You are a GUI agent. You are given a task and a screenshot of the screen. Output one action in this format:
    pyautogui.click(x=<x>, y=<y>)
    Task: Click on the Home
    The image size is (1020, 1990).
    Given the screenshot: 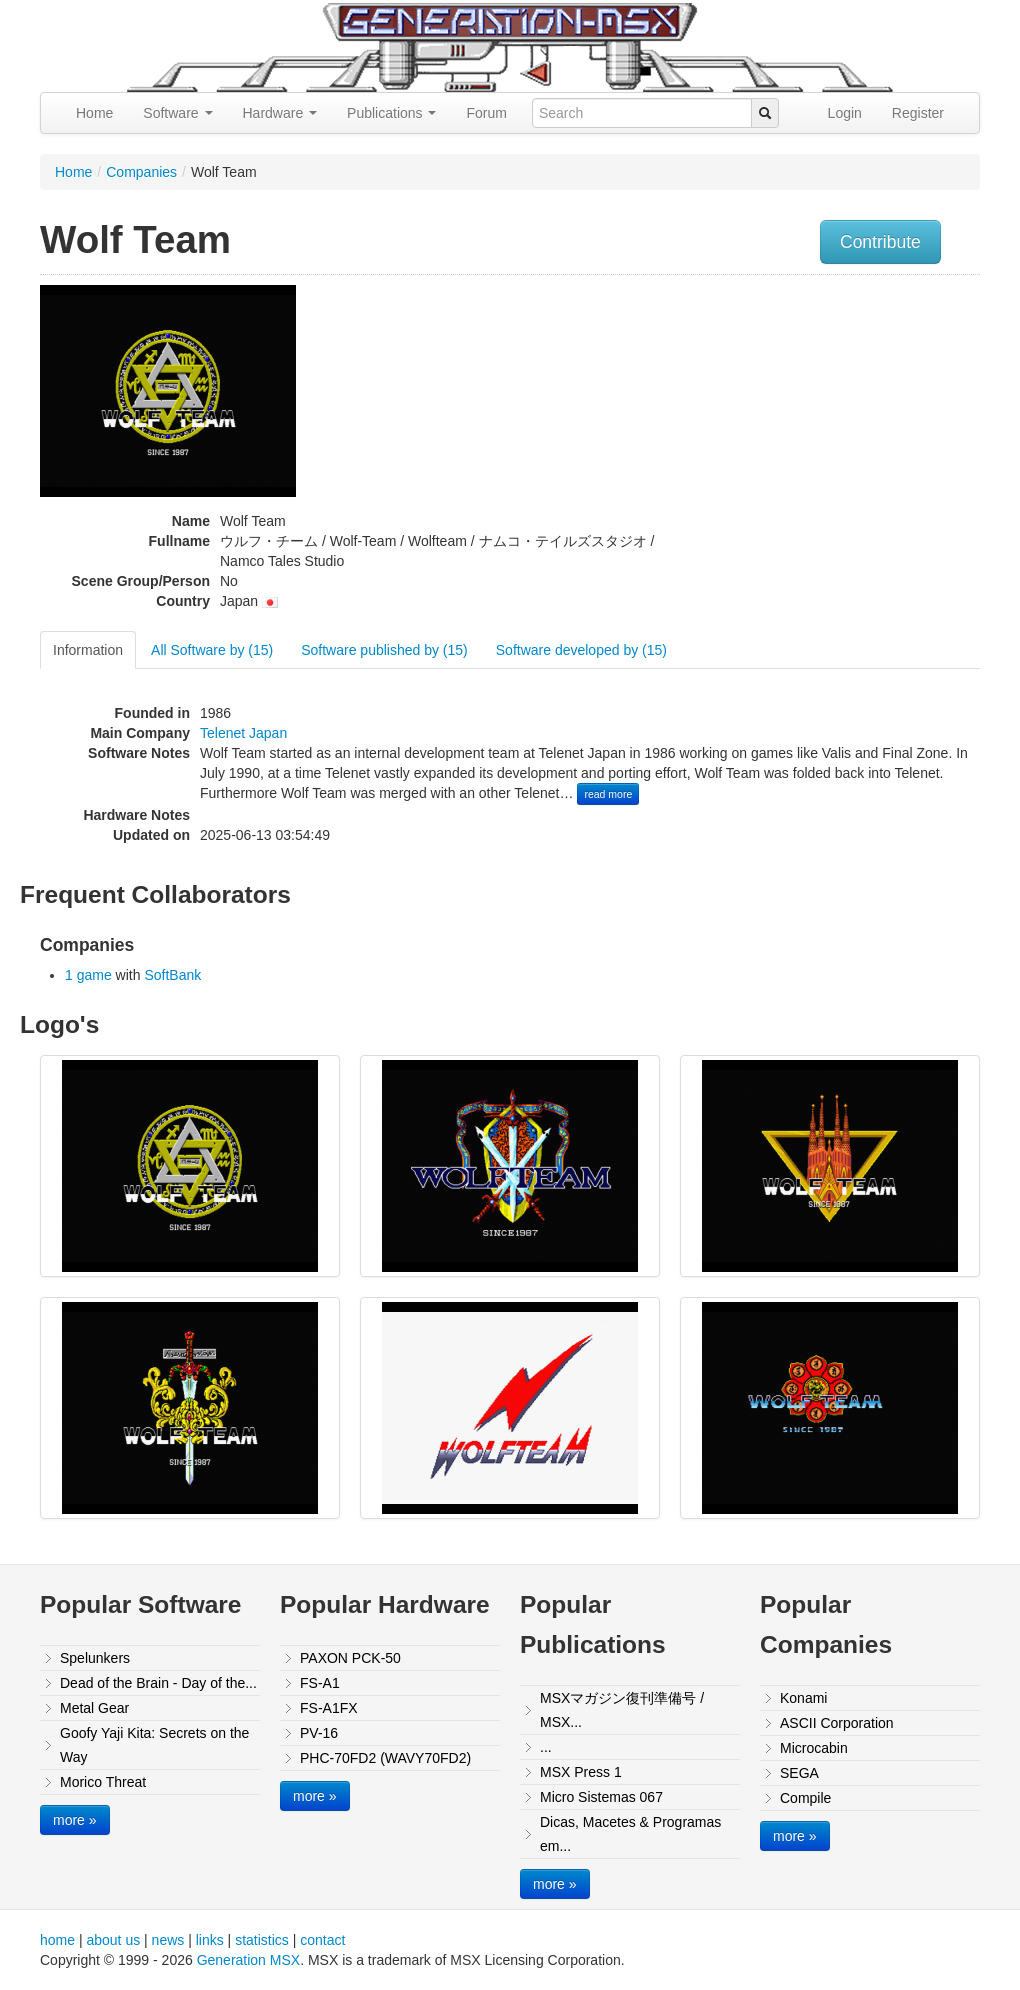 What is the action you would take?
    pyautogui.click(x=94, y=113)
    